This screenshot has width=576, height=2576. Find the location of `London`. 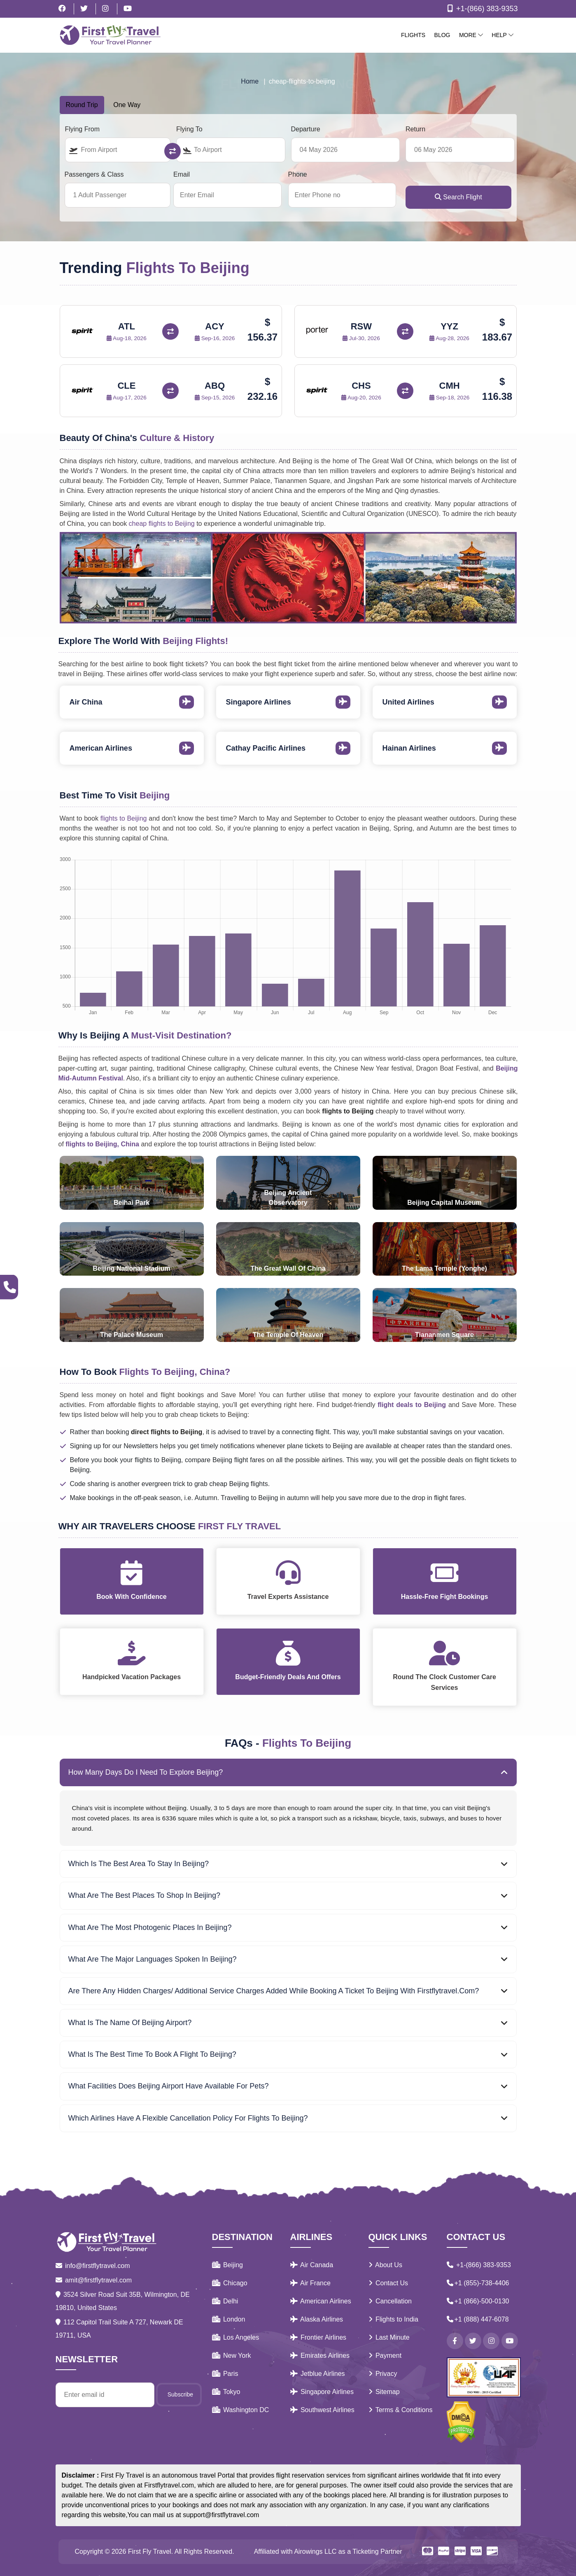

London is located at coordinates (228, 2319).